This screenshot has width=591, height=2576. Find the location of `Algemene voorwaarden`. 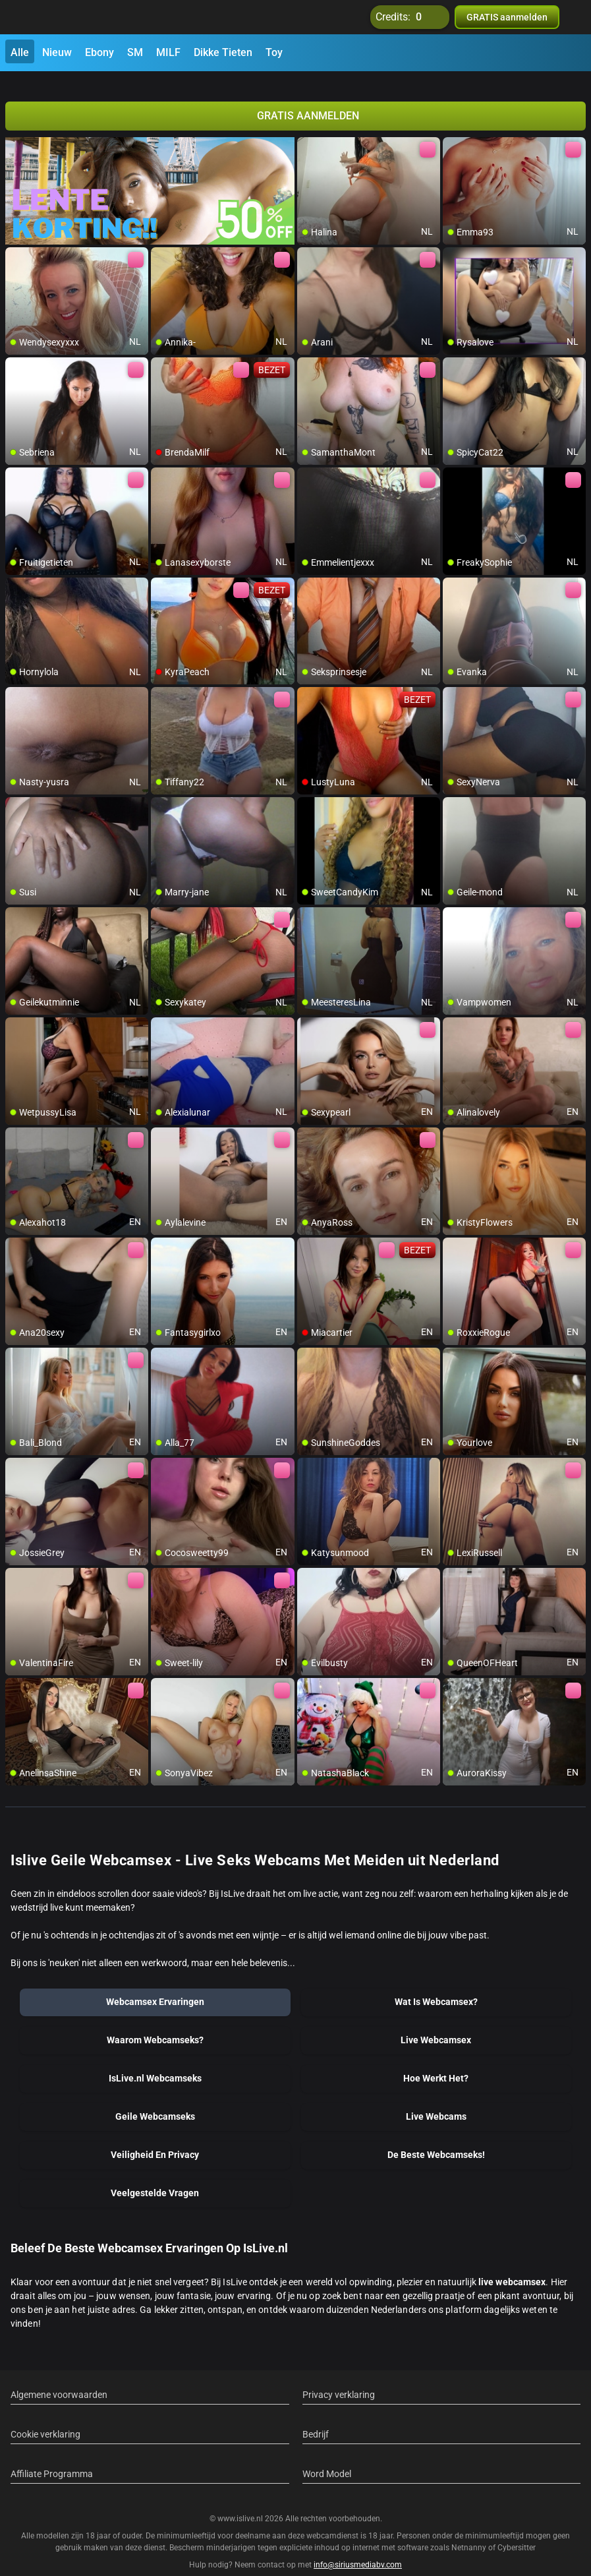

Algemene voorwaarden is located at coordinates (59, 2379).